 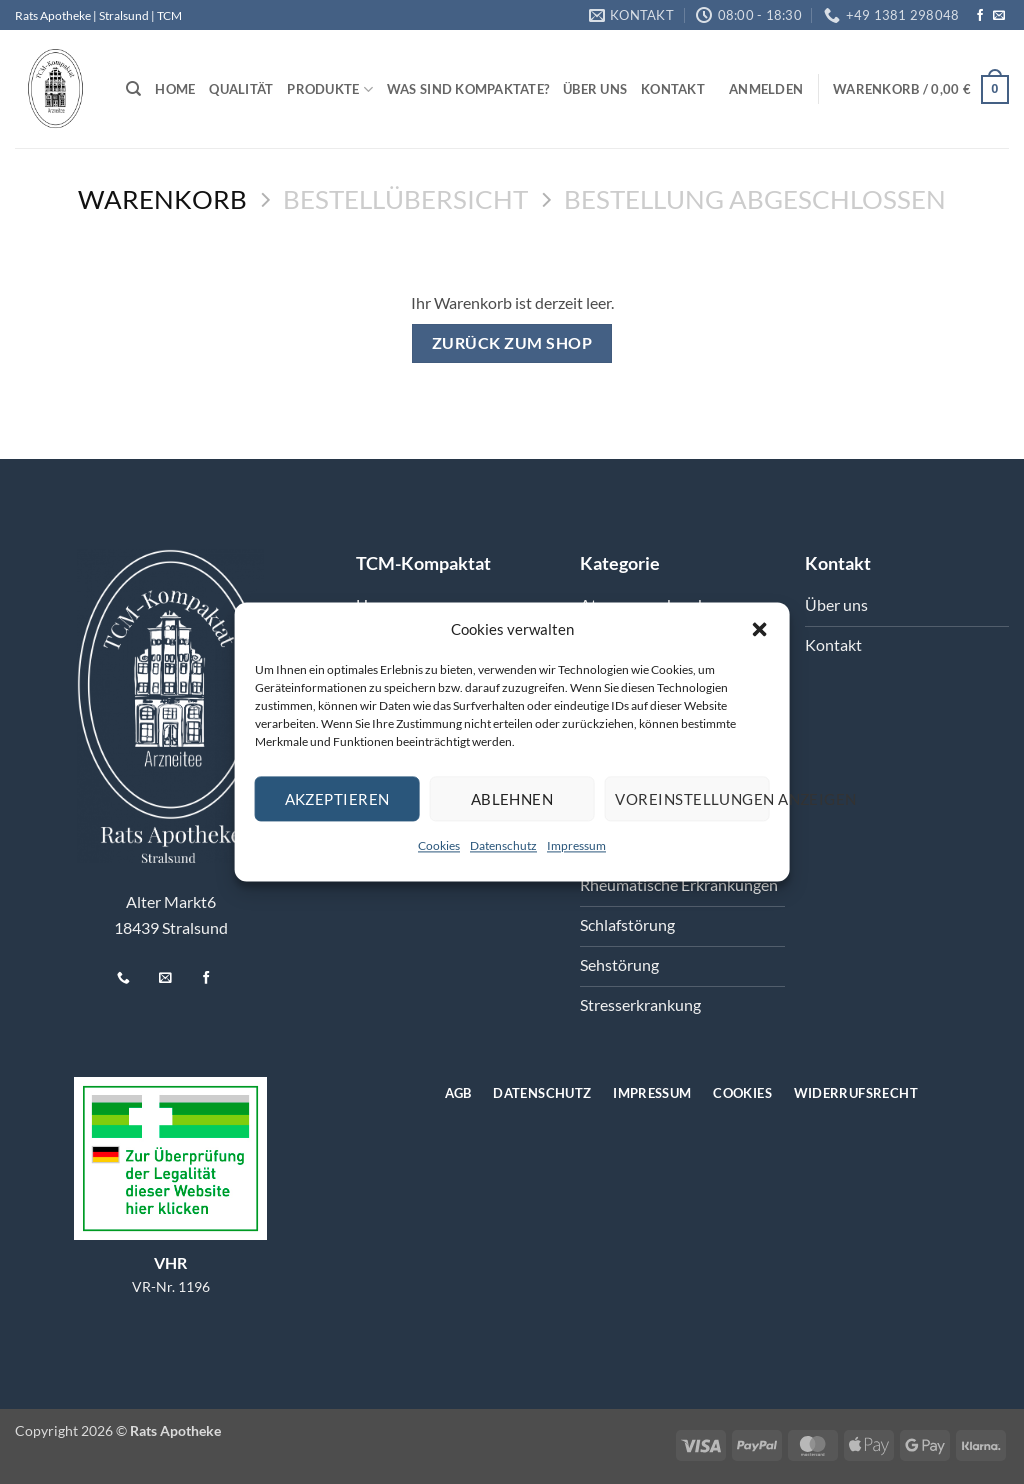 What do you see at coordinates (405, 199) in the screenshot?
I see `Bestellübersicht` at bounding box center [405, 199].